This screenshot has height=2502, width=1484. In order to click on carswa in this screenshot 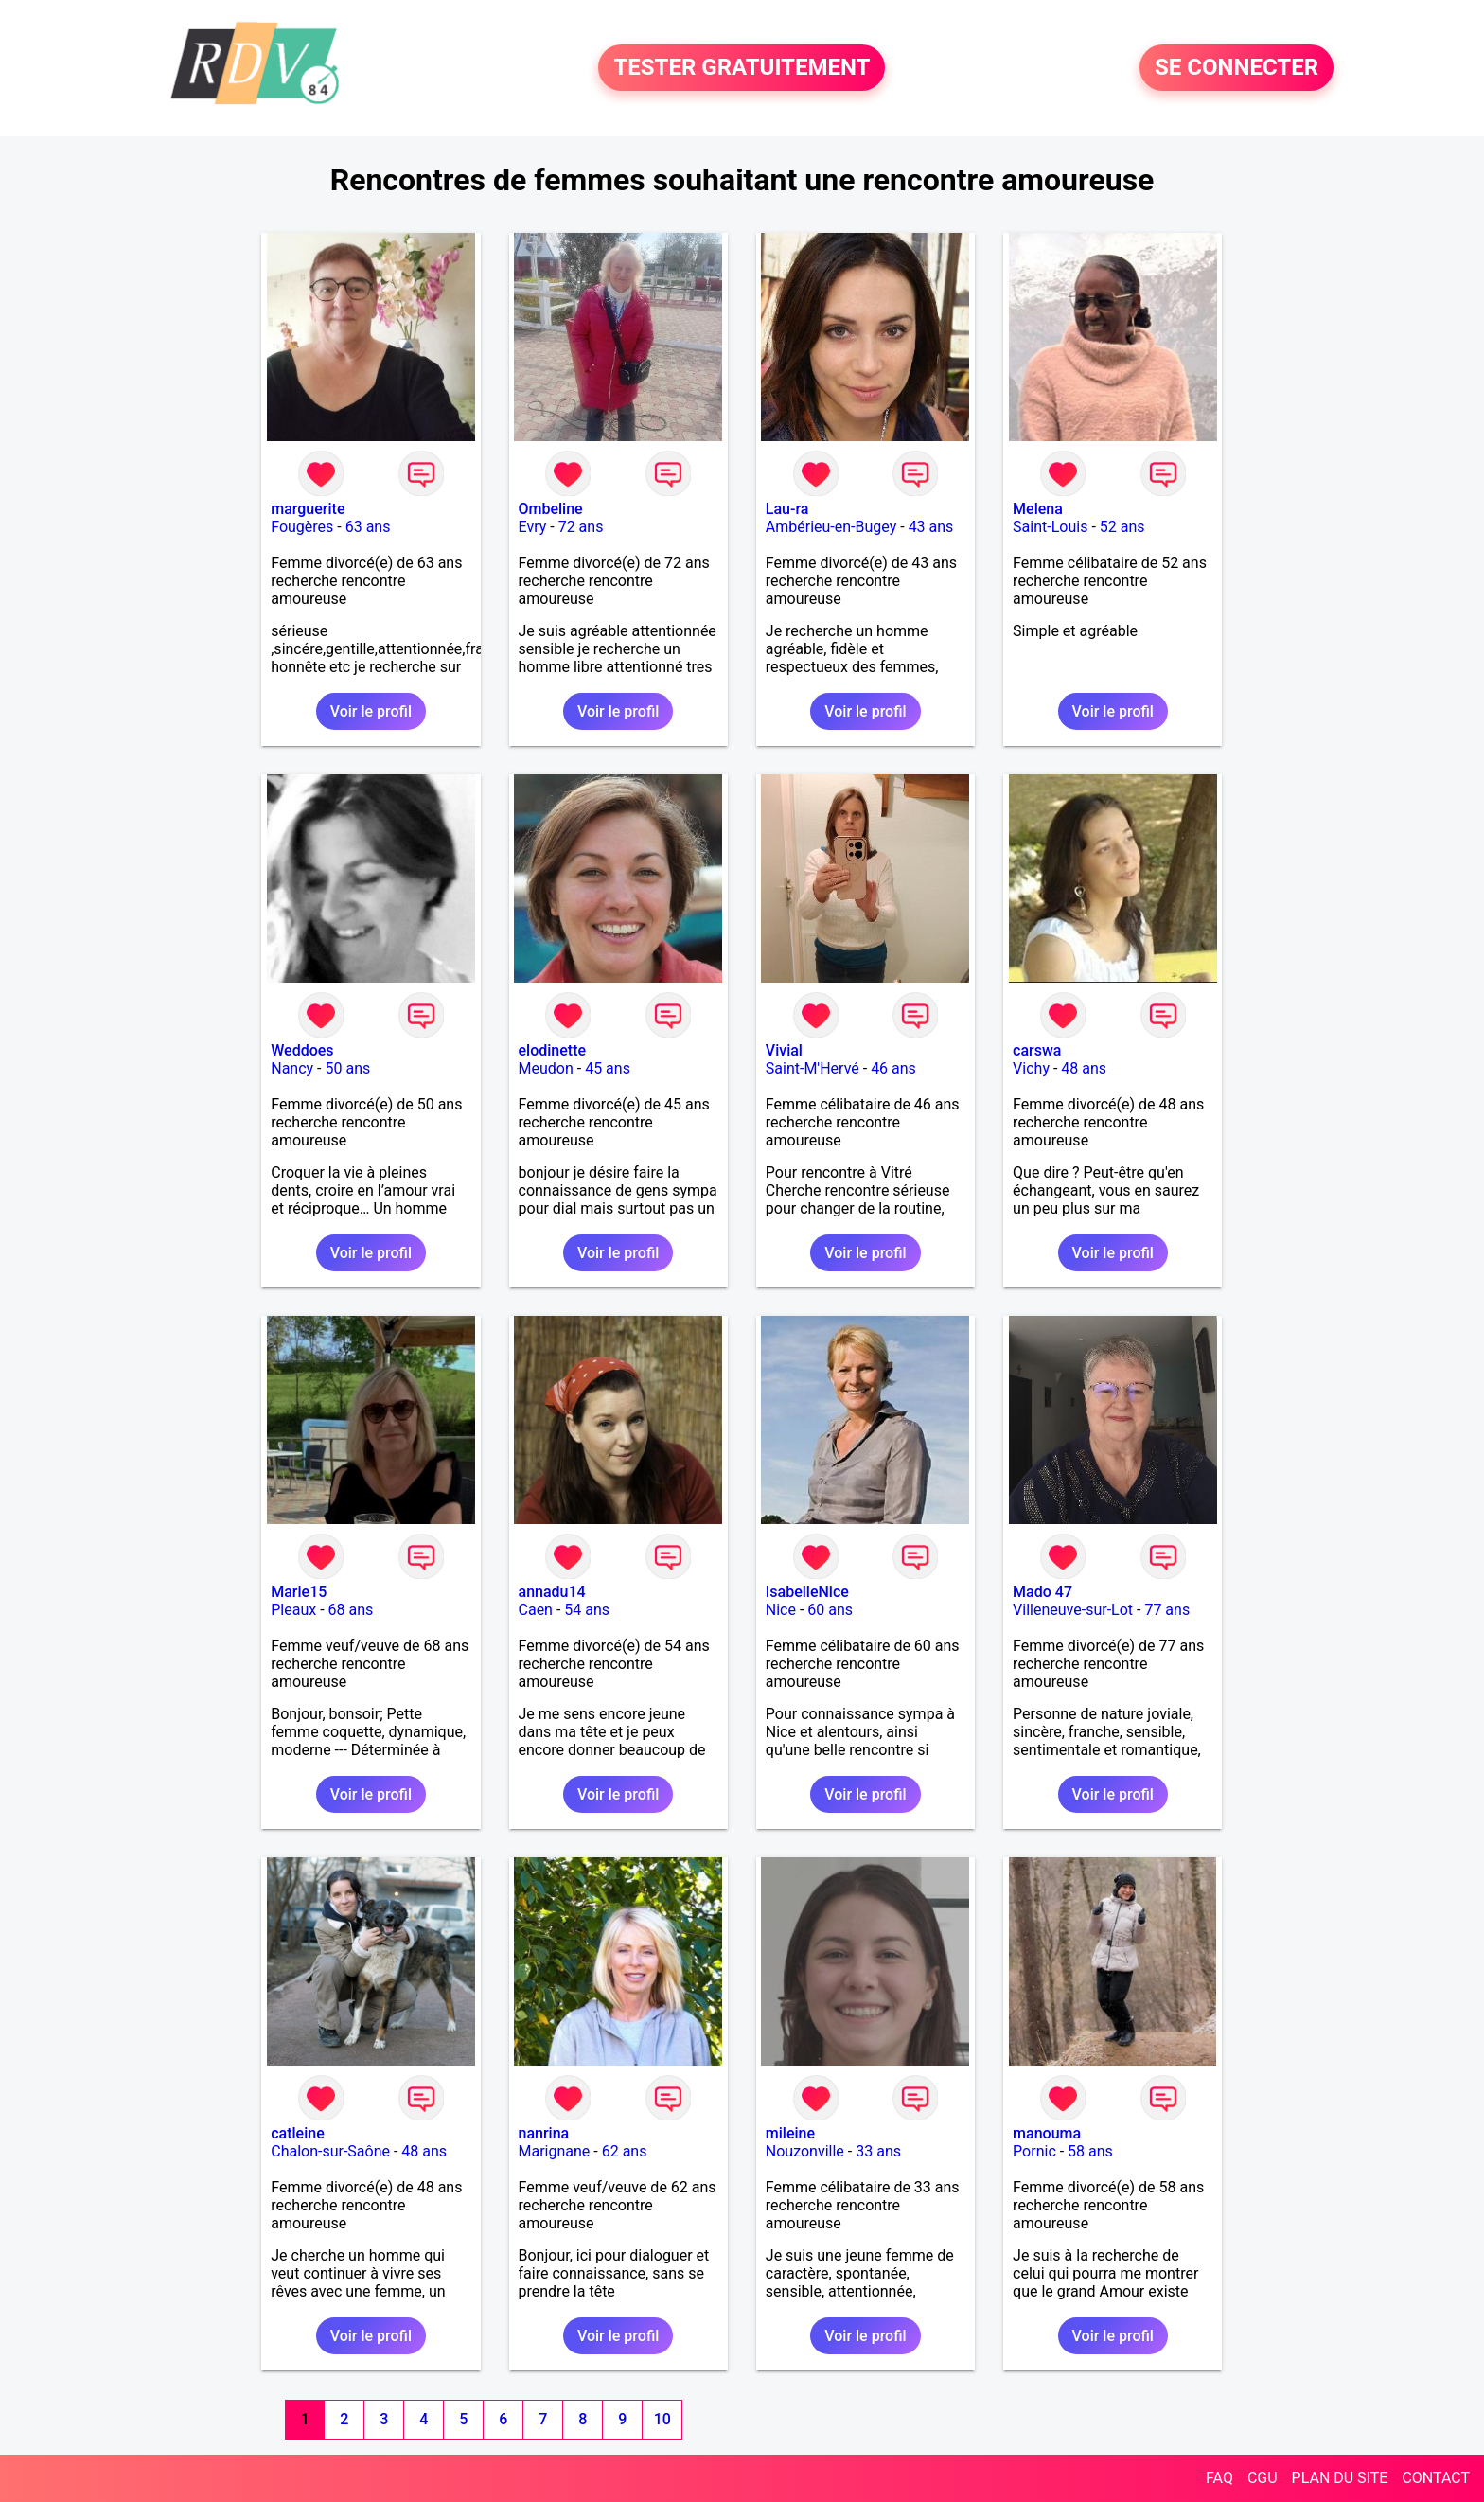, I will do `click(1037, 1050)`.